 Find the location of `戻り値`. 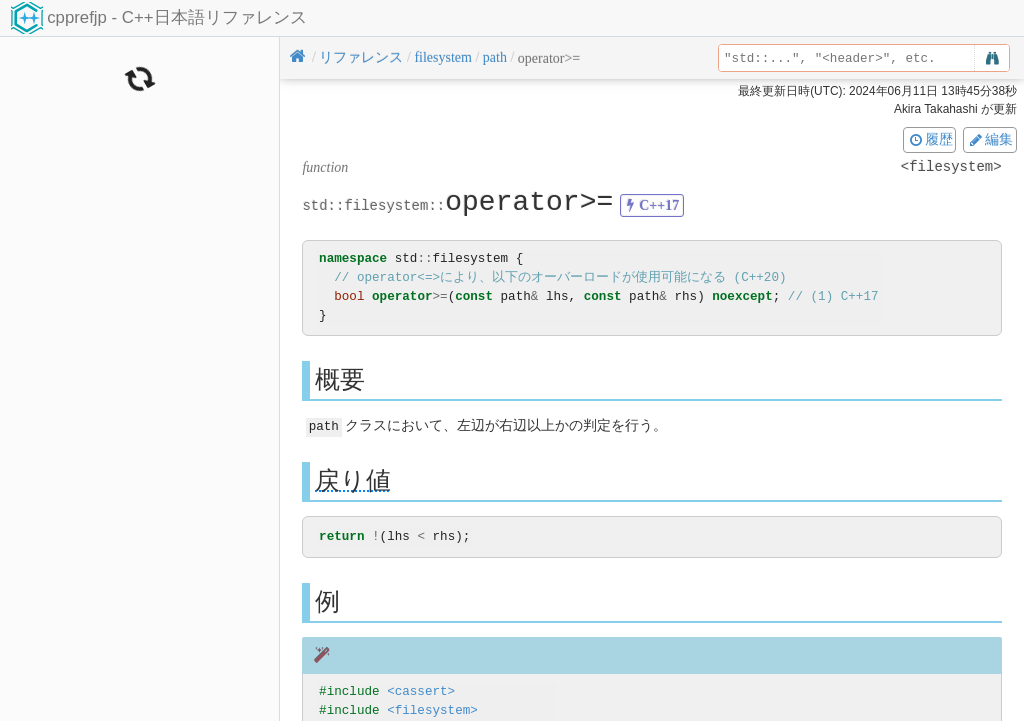

戻り値 is located at coordinates (353, 479).